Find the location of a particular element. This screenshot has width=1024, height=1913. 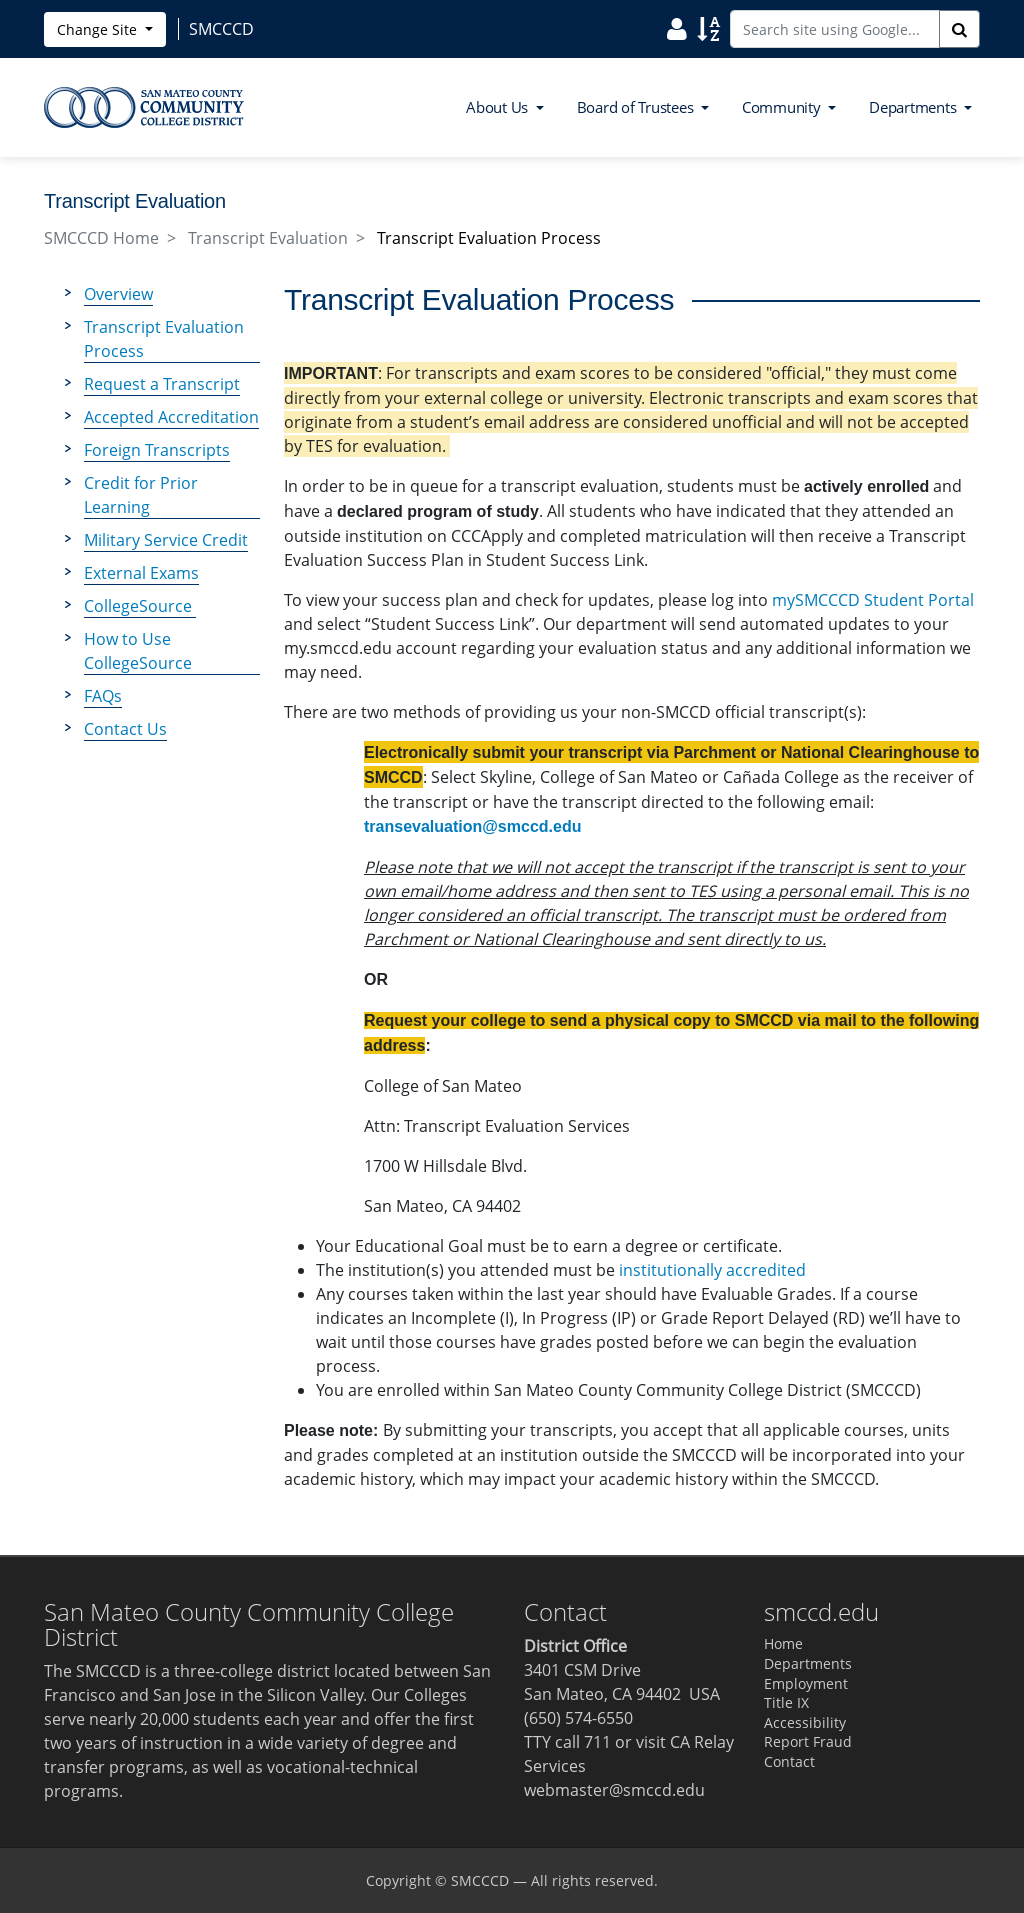

External Exams is located at coordinates (141, 573).